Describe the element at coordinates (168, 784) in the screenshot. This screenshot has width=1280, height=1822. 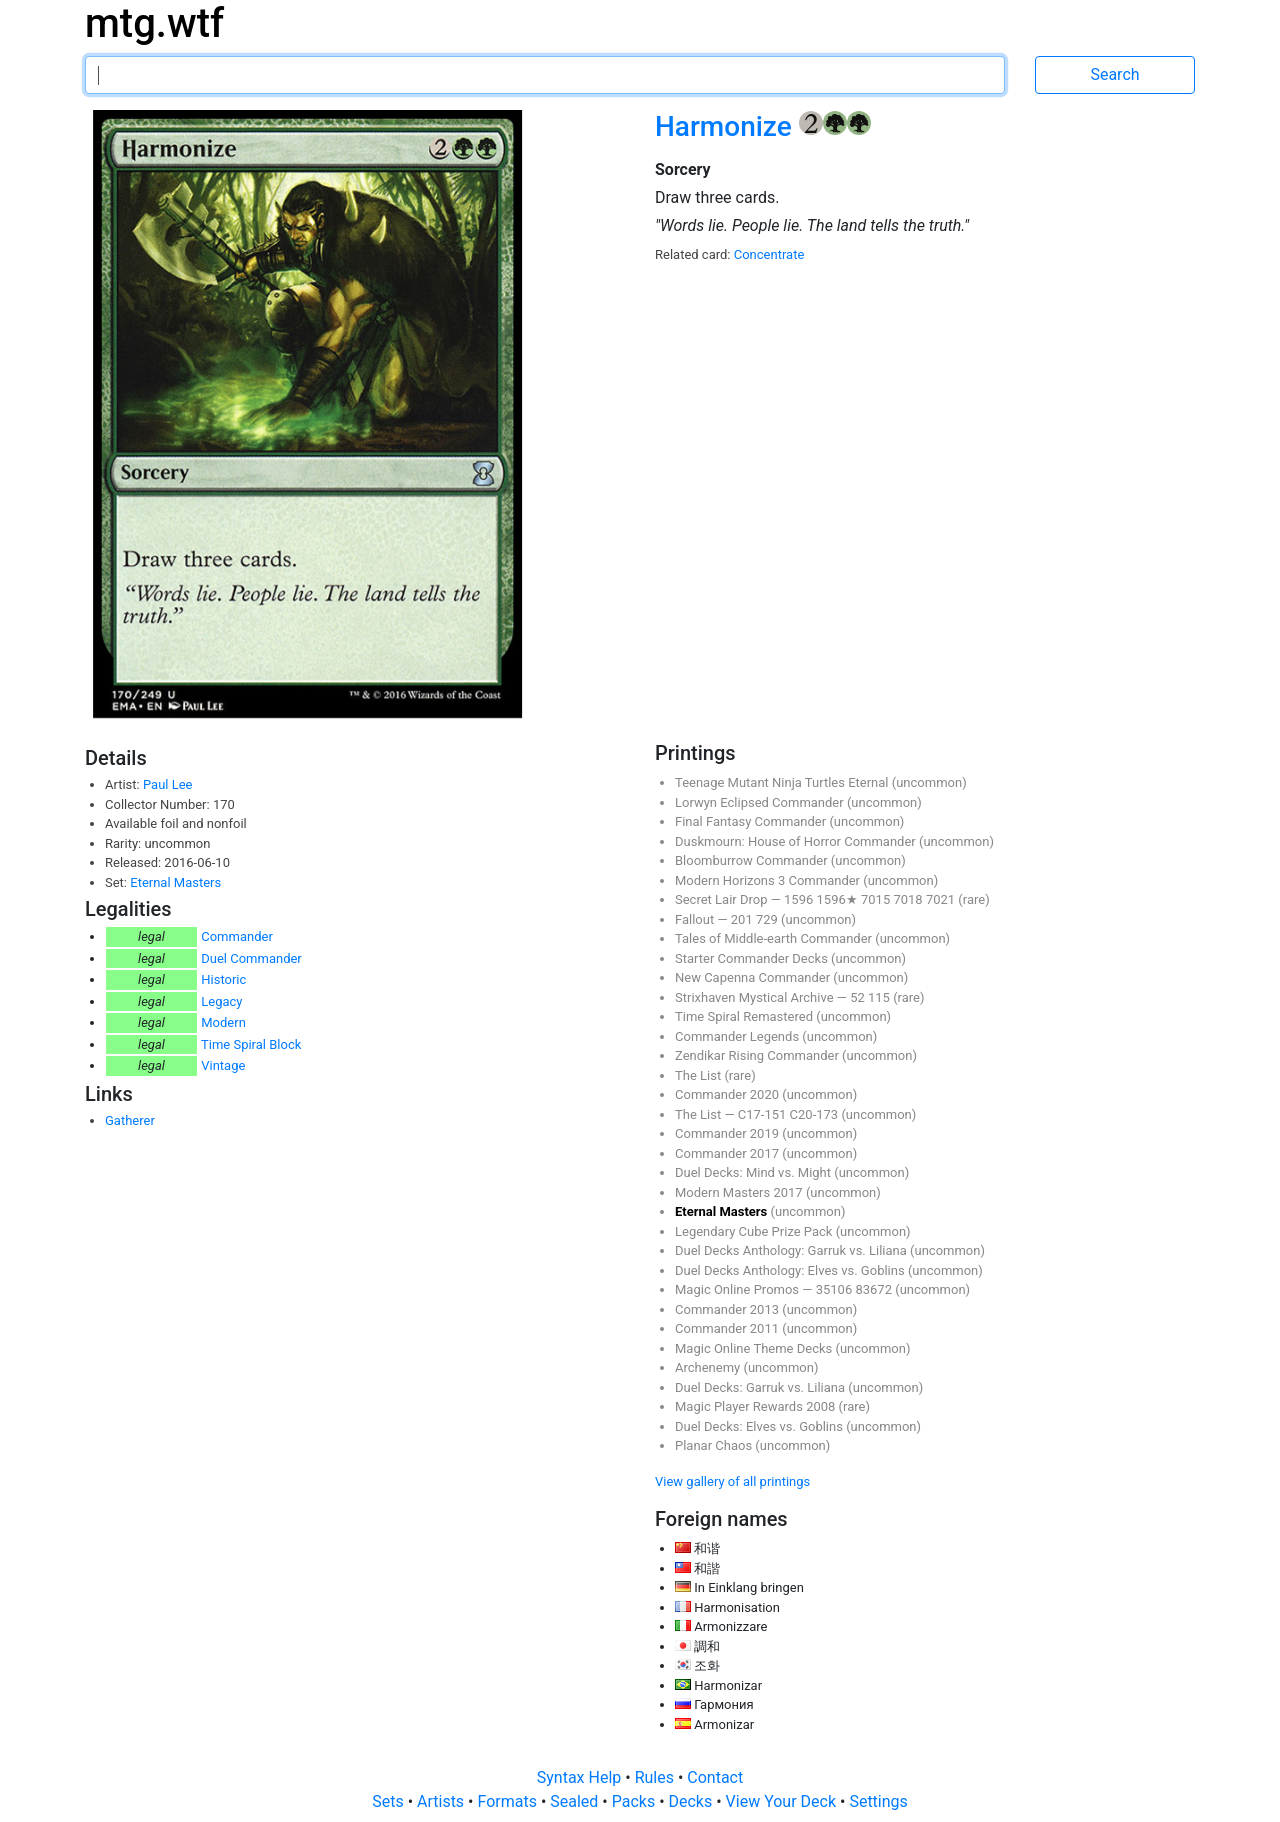
I see `Paul Lee` at that location.